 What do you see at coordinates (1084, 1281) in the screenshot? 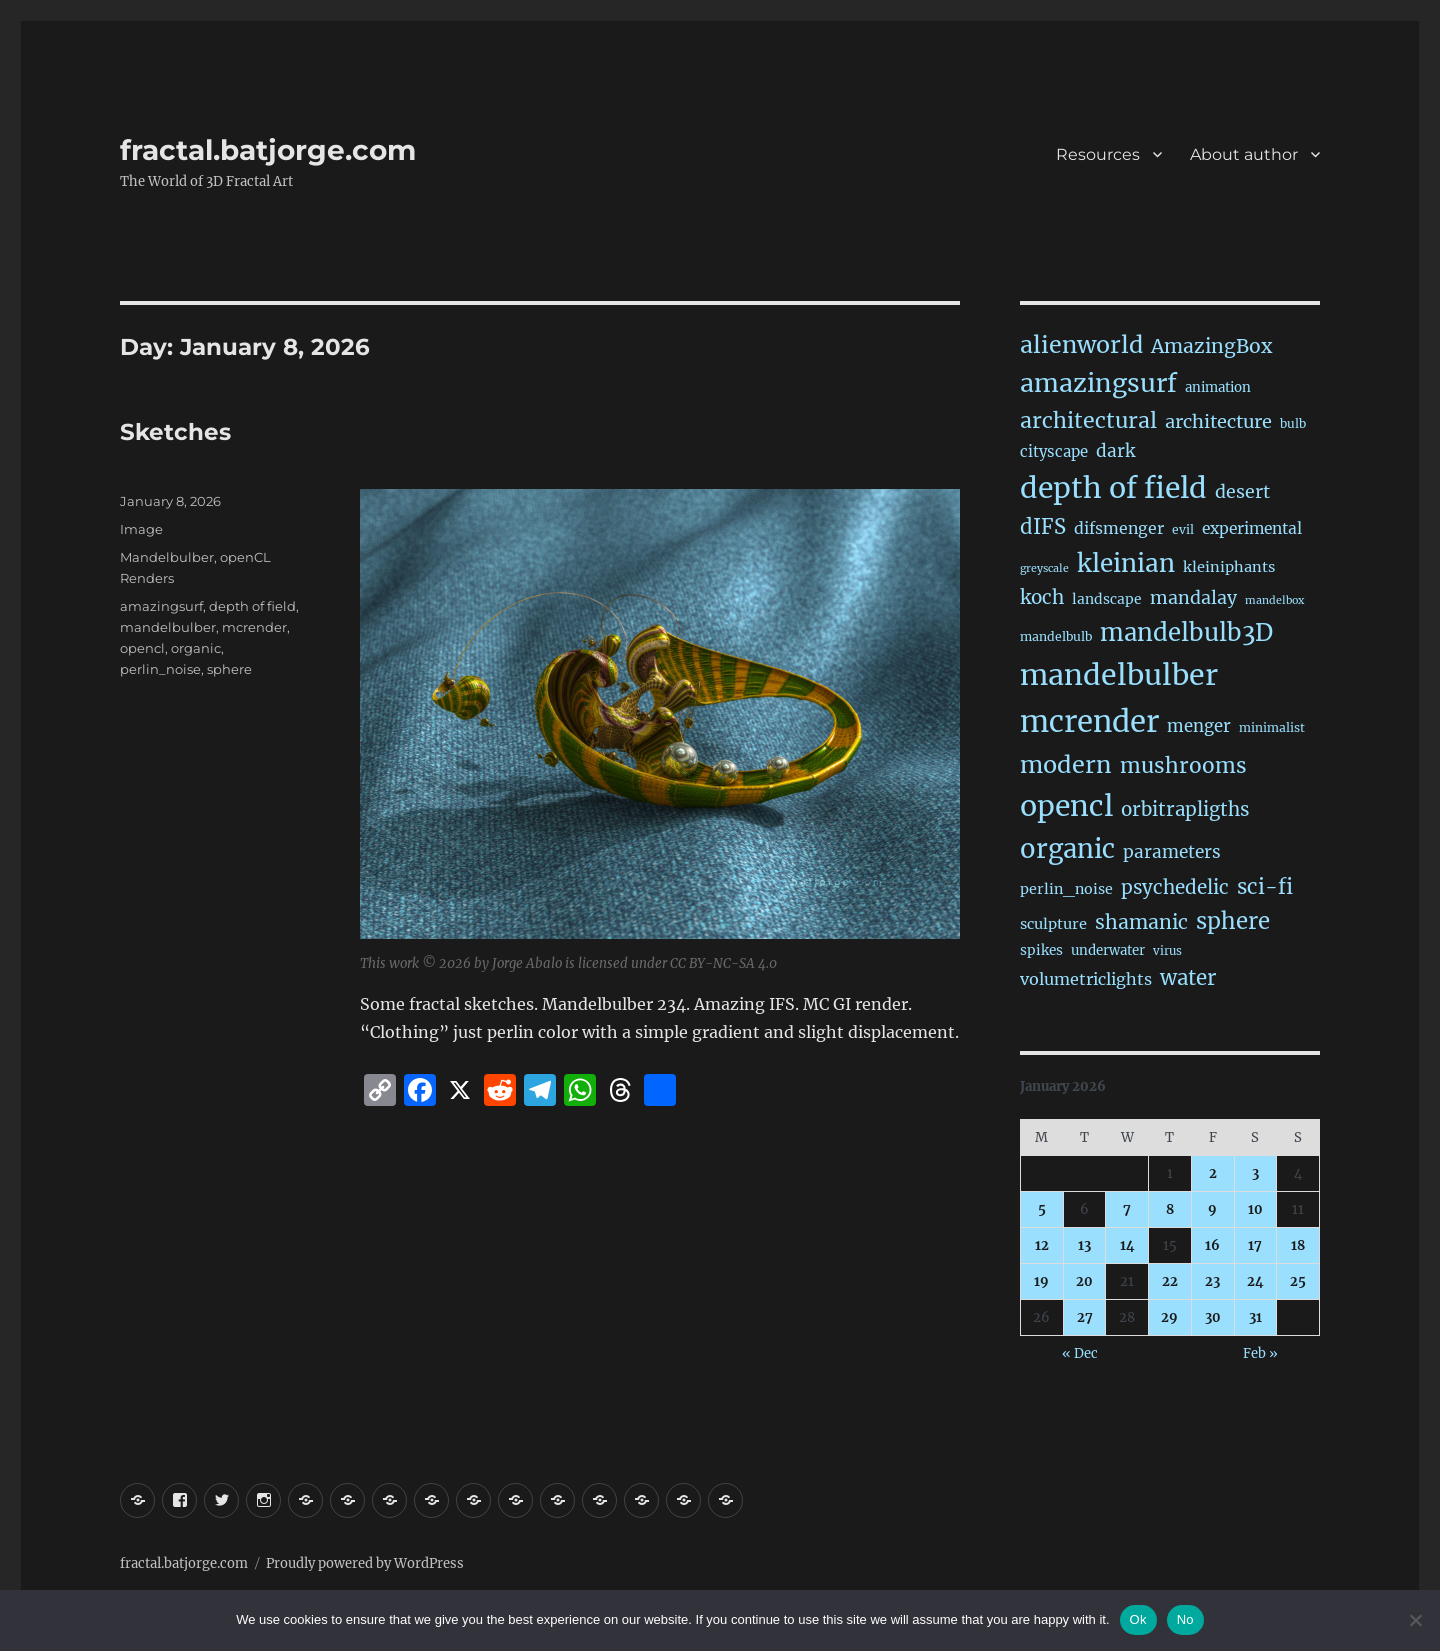
I see `20 [Posts published on January 20, 2026]` at bounding box center [1084, 1281].